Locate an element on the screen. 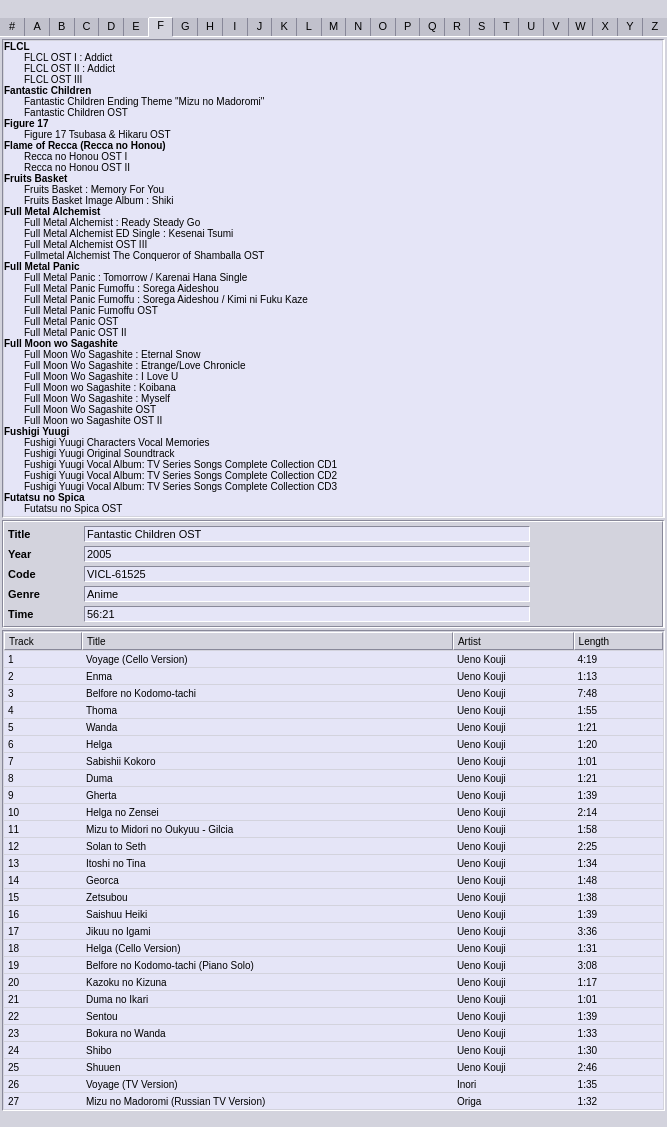 This screenshot has width=667, height=1127. Fushigi Yuugi Vocal Album: TV Series Songs Complete Collection CD1 is located at coordinates (180, 464).